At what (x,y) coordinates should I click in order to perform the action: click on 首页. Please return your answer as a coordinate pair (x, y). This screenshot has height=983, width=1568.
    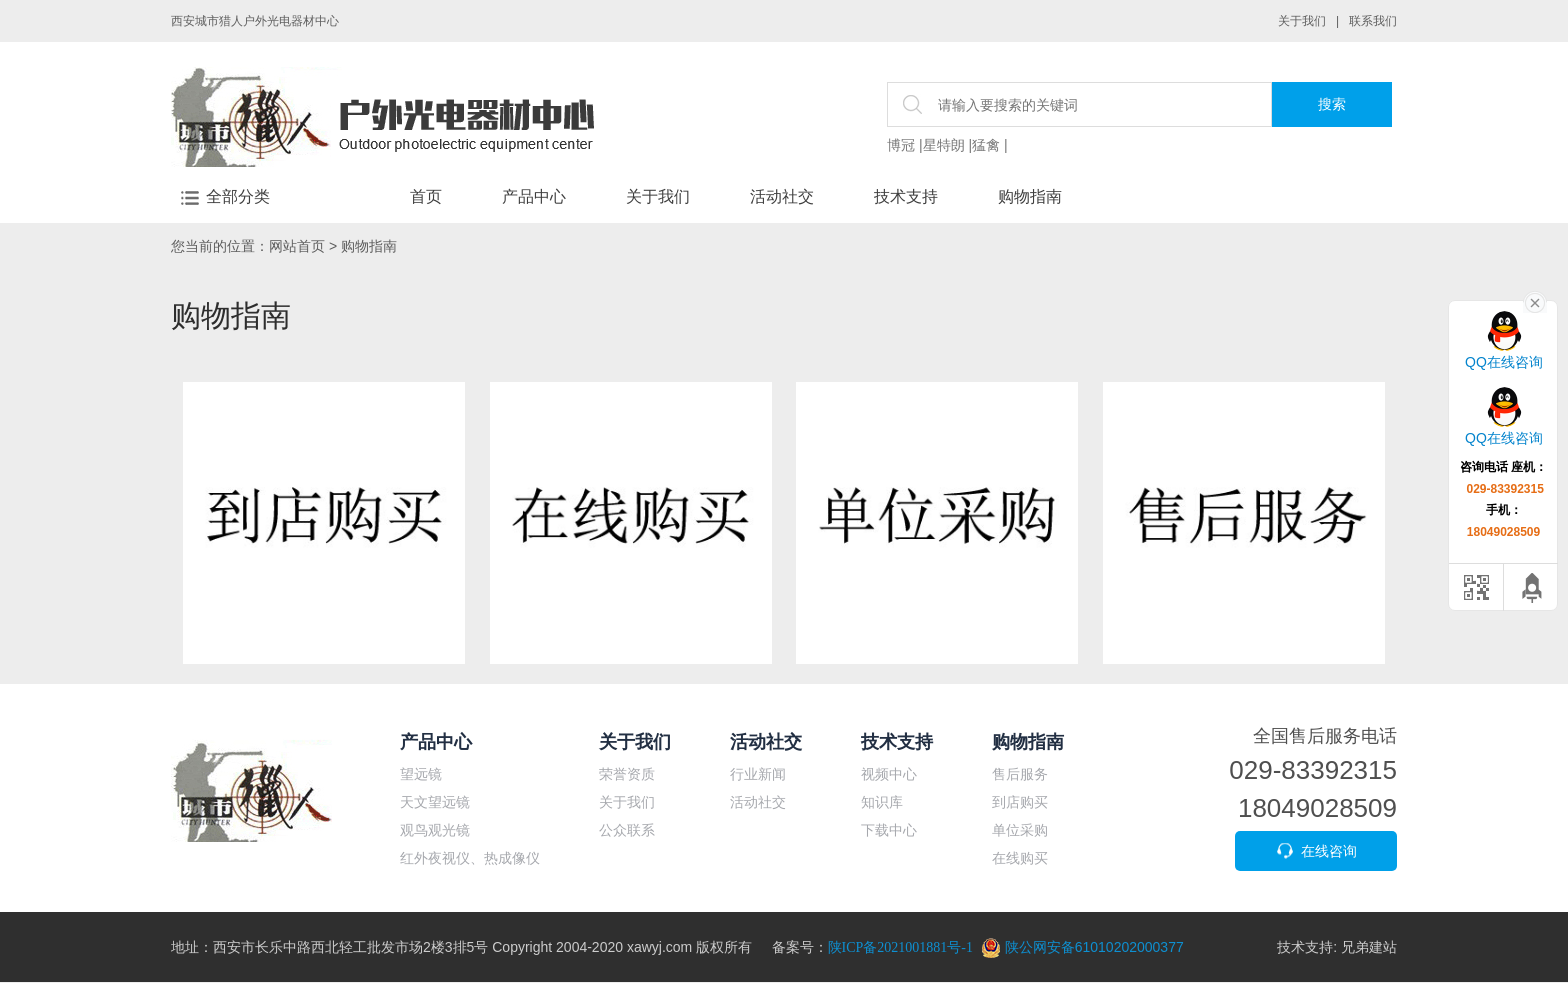
    Looking at the image, I should click on (426, 196).